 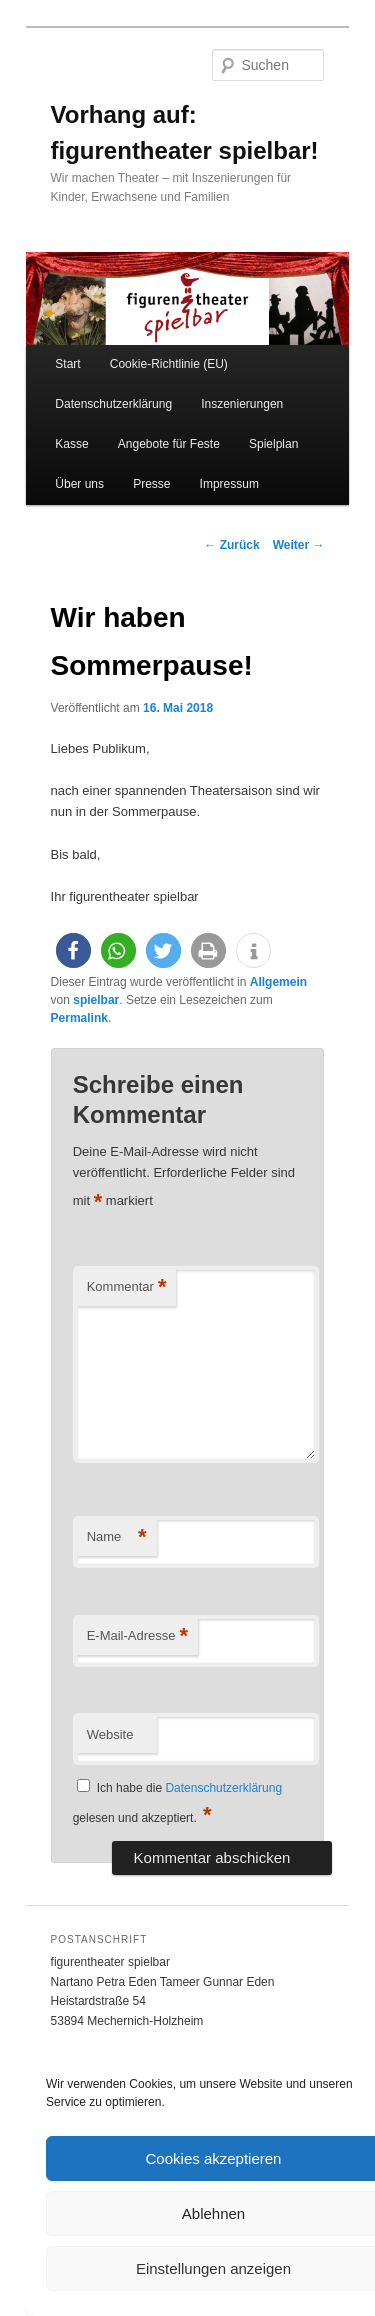 What do you see at coordinates (273, 444) in the screenshot?
I see `Spielplan` at bounding box center [273, 444].